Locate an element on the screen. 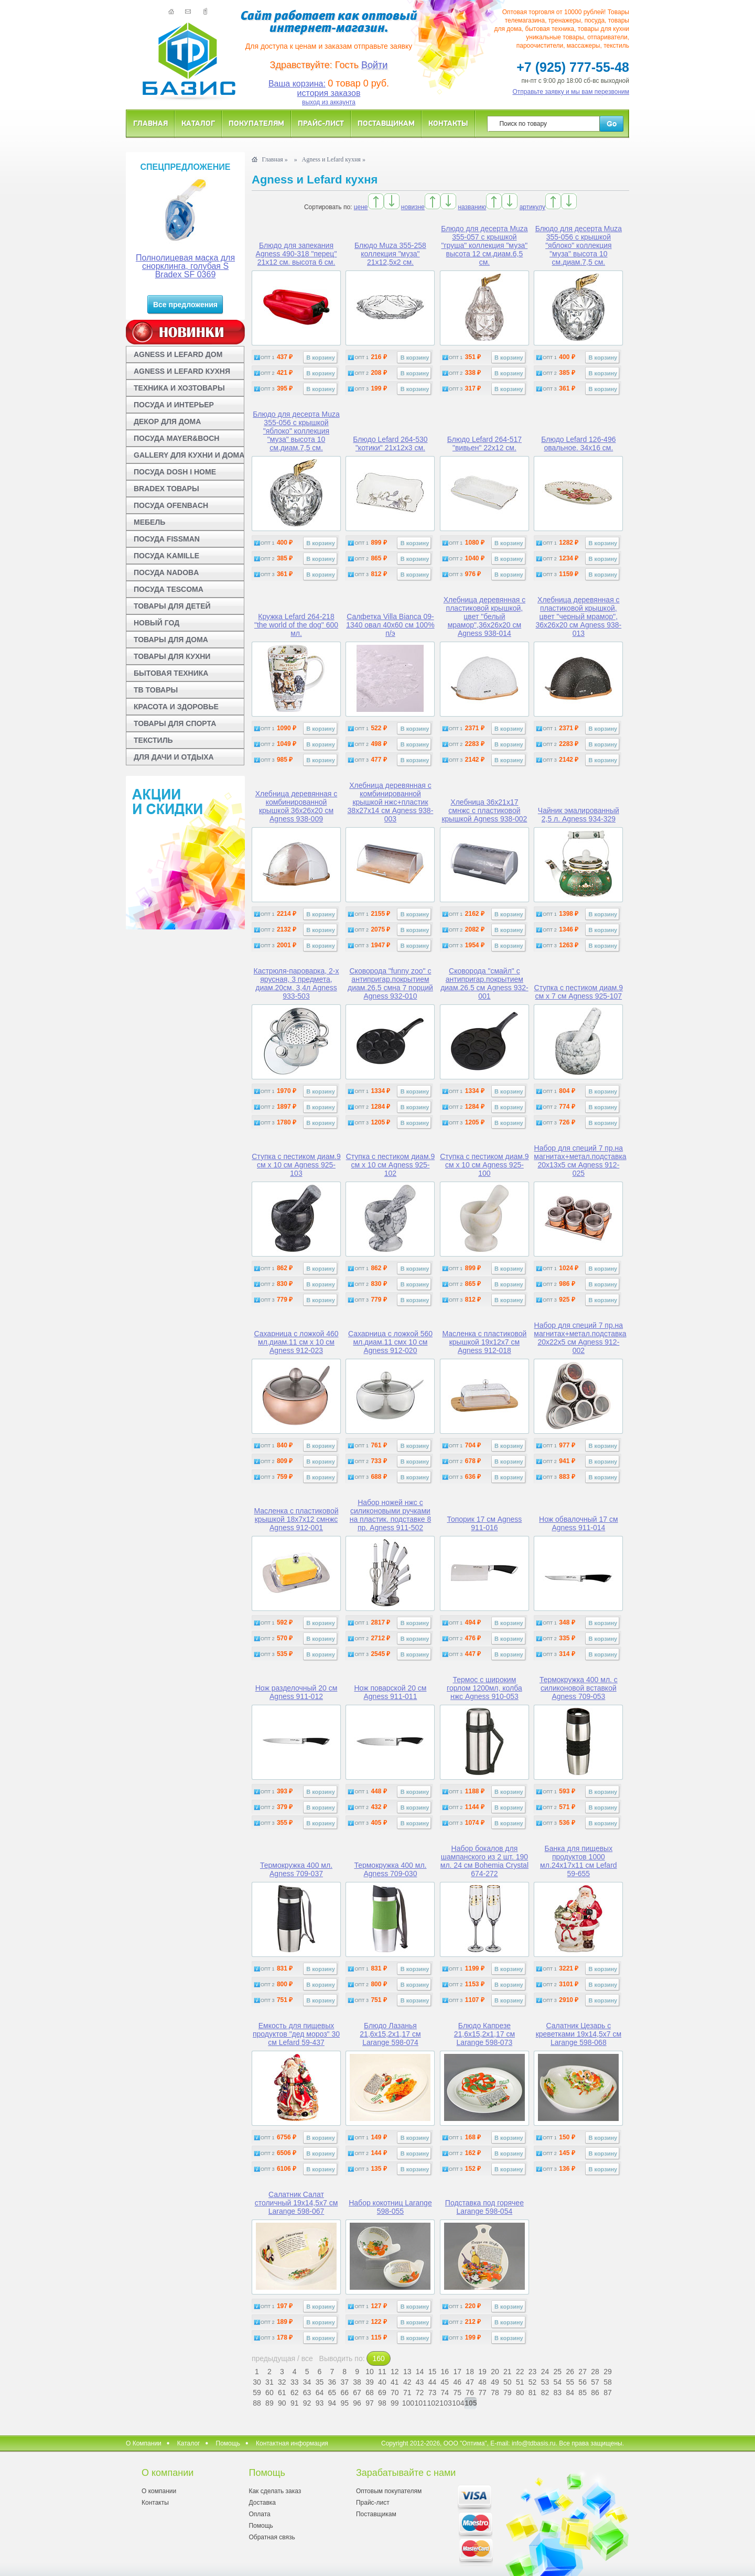 This screenshot has width=755, height=2576. 70 is located at coordinates (395, 2392).